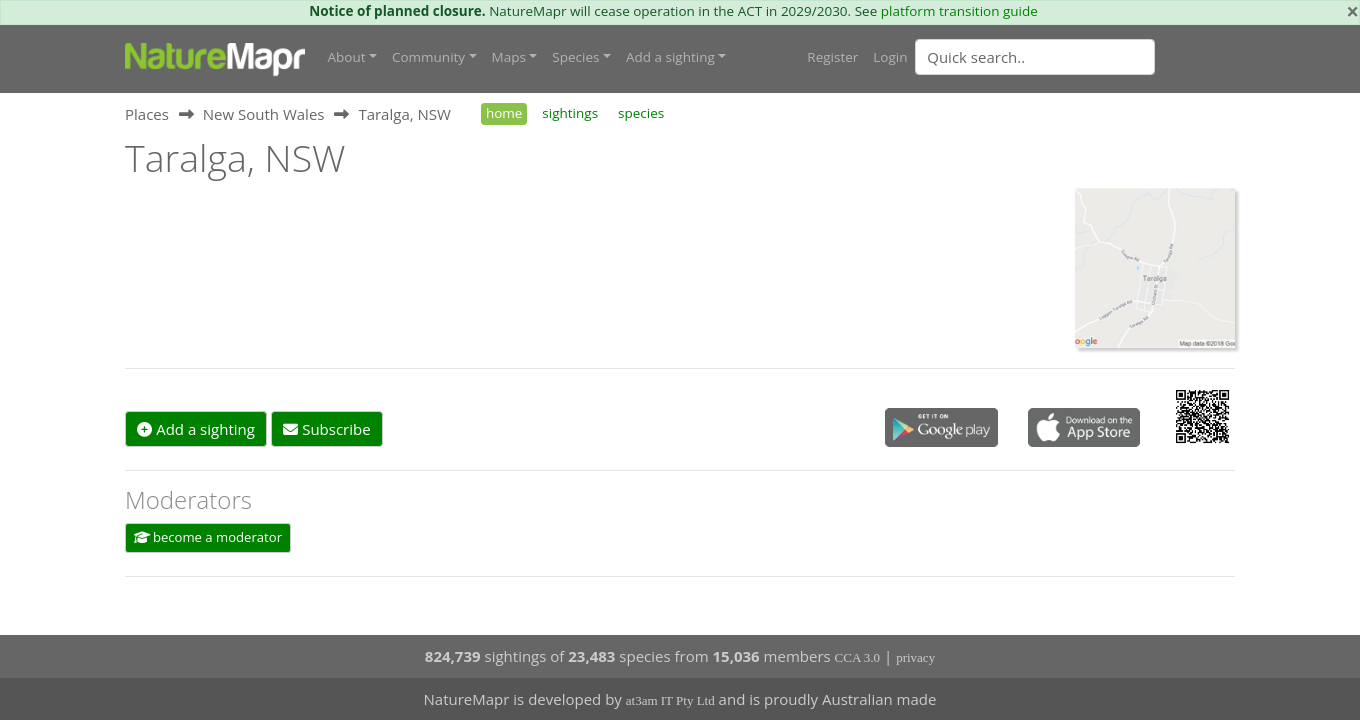  What do you see at coordinates (1035, 57) in the screenshot?
I see `[Quick search]` at bounding box center [1035, 57].